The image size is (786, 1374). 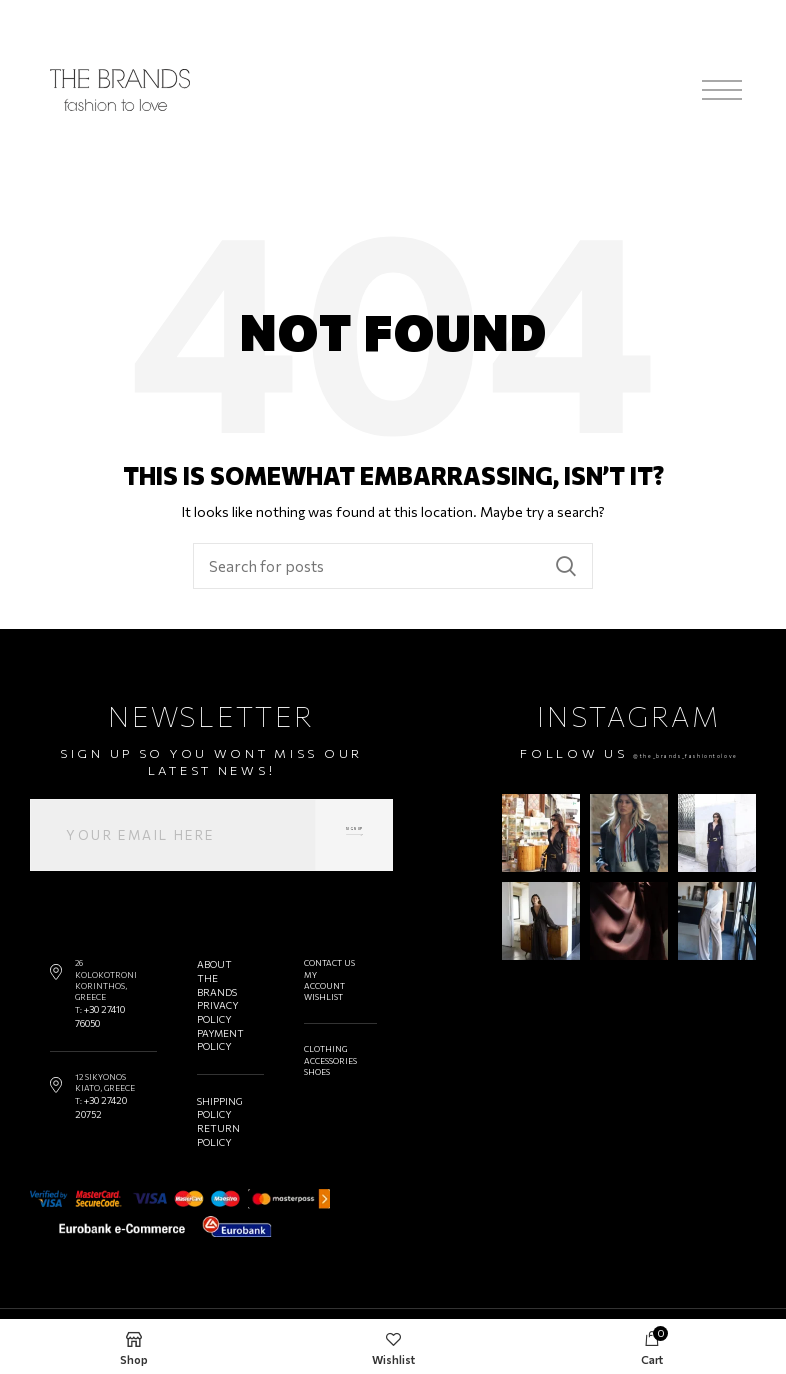 What do you see at coordinates (217, 1025) in the screenshot?
I see `PAYMENT POLICY` at bounding box center [217, 1025].